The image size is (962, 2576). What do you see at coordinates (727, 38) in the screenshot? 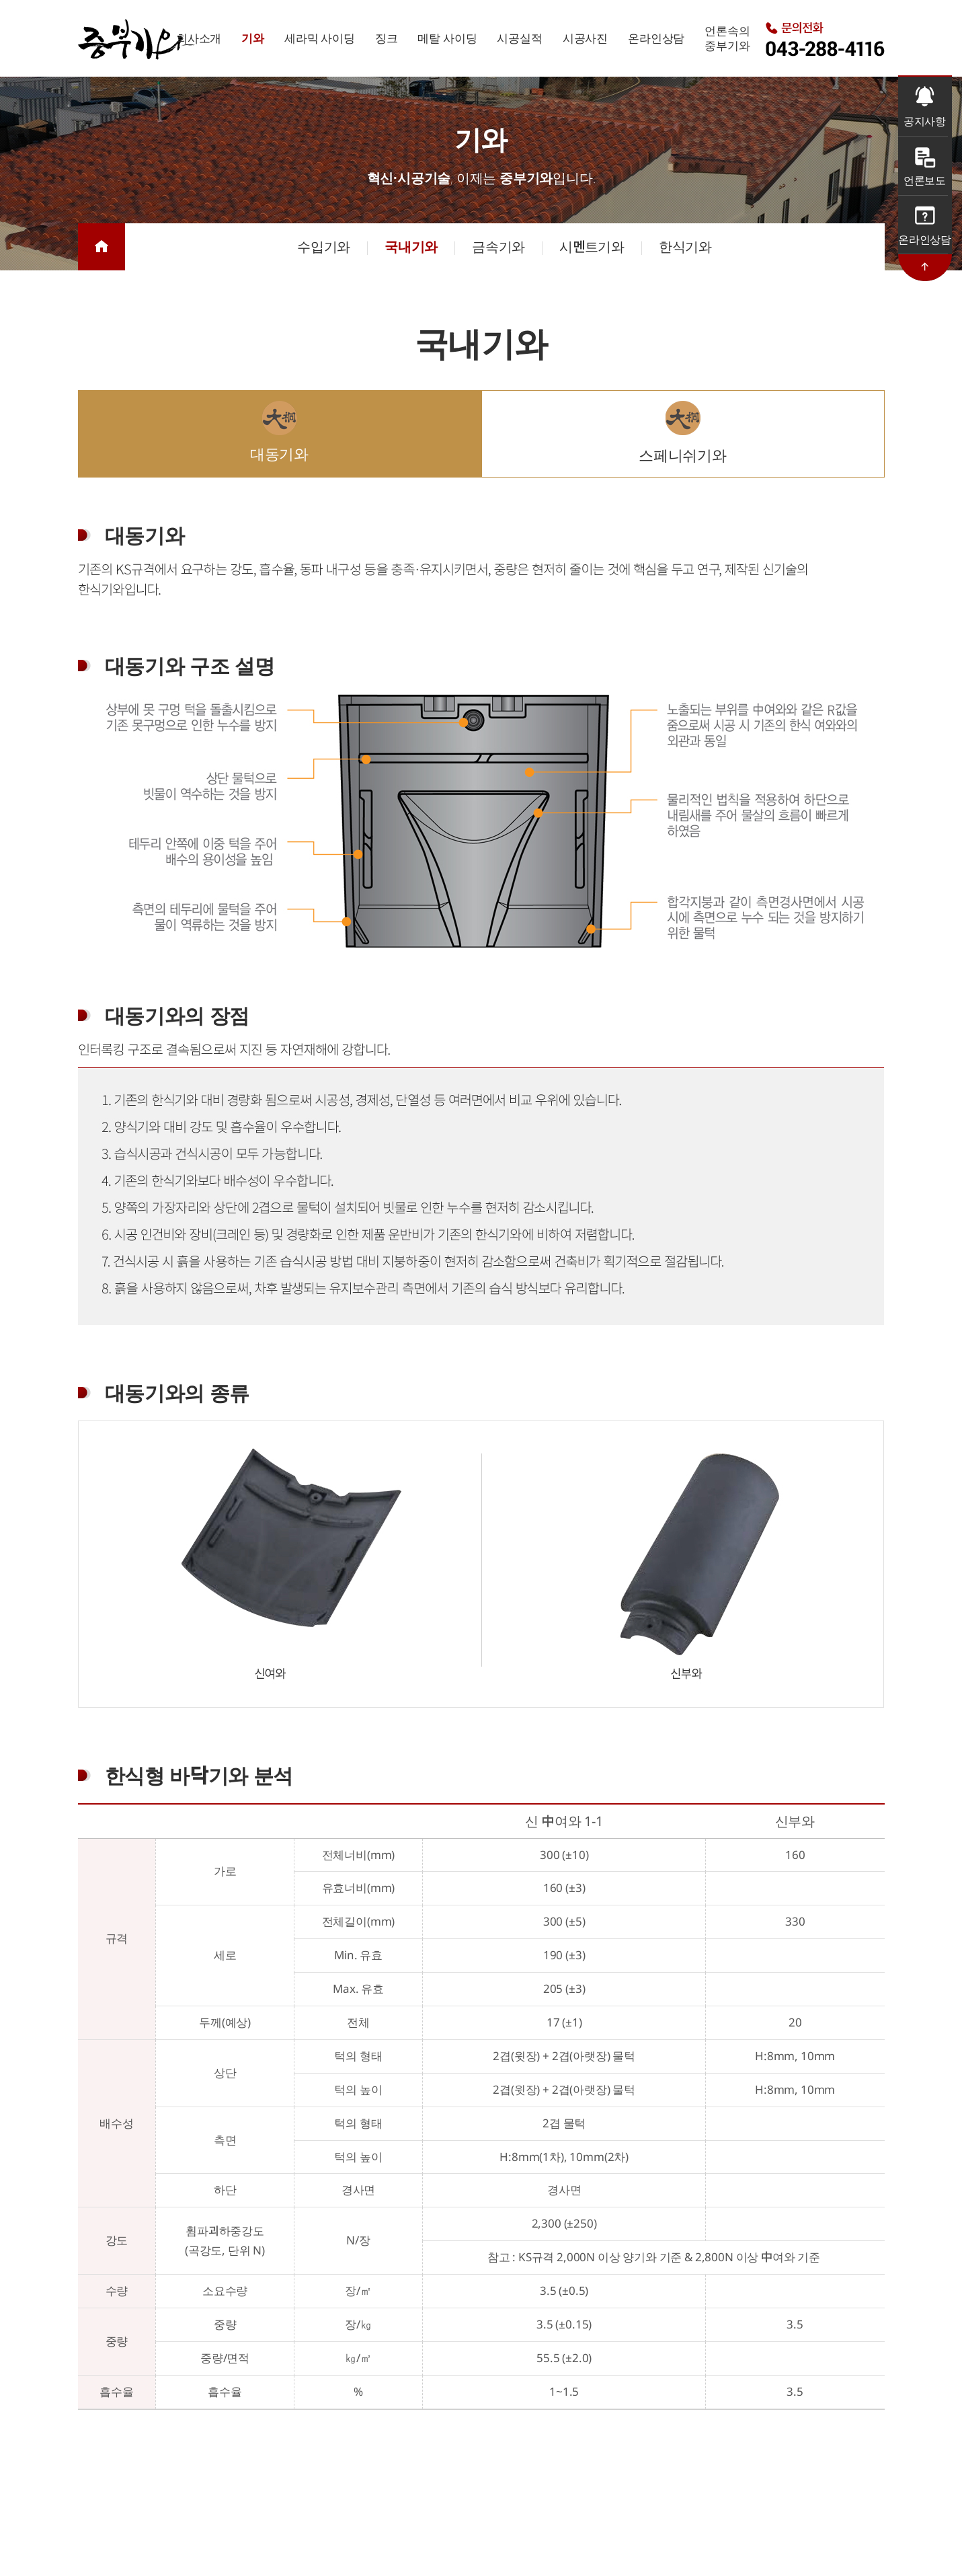
I see `언론속의중부기와` at bounding box center [727, 38].